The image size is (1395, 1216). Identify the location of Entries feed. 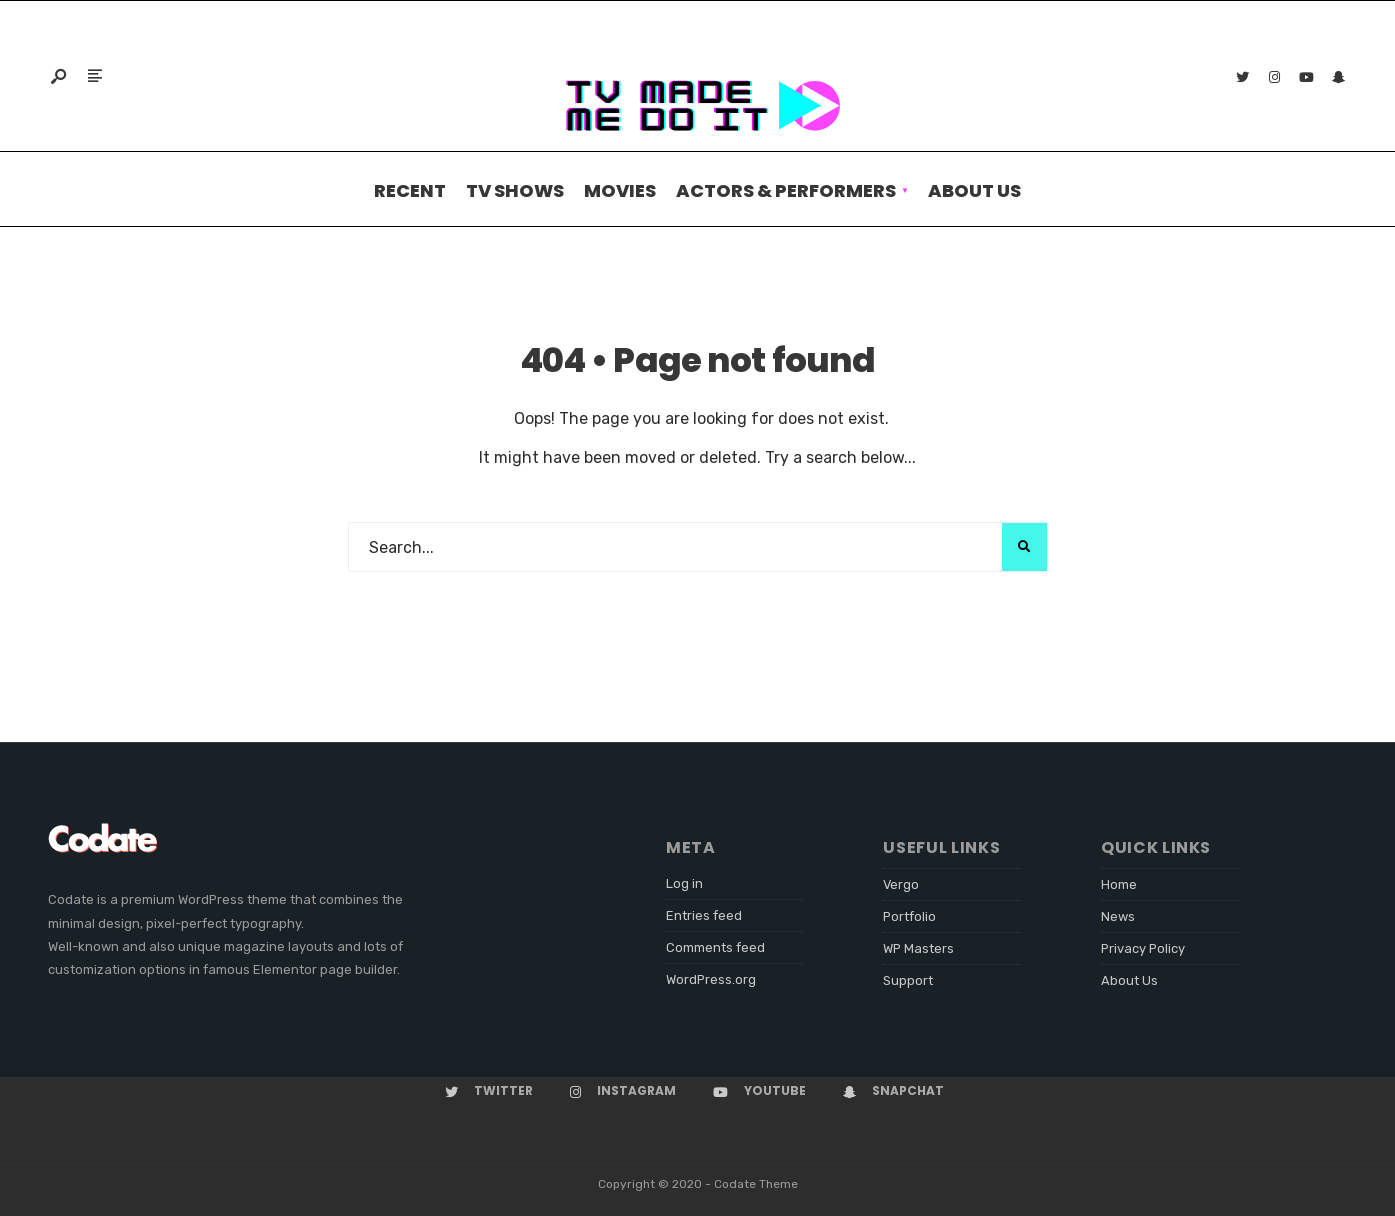
(704, 915).